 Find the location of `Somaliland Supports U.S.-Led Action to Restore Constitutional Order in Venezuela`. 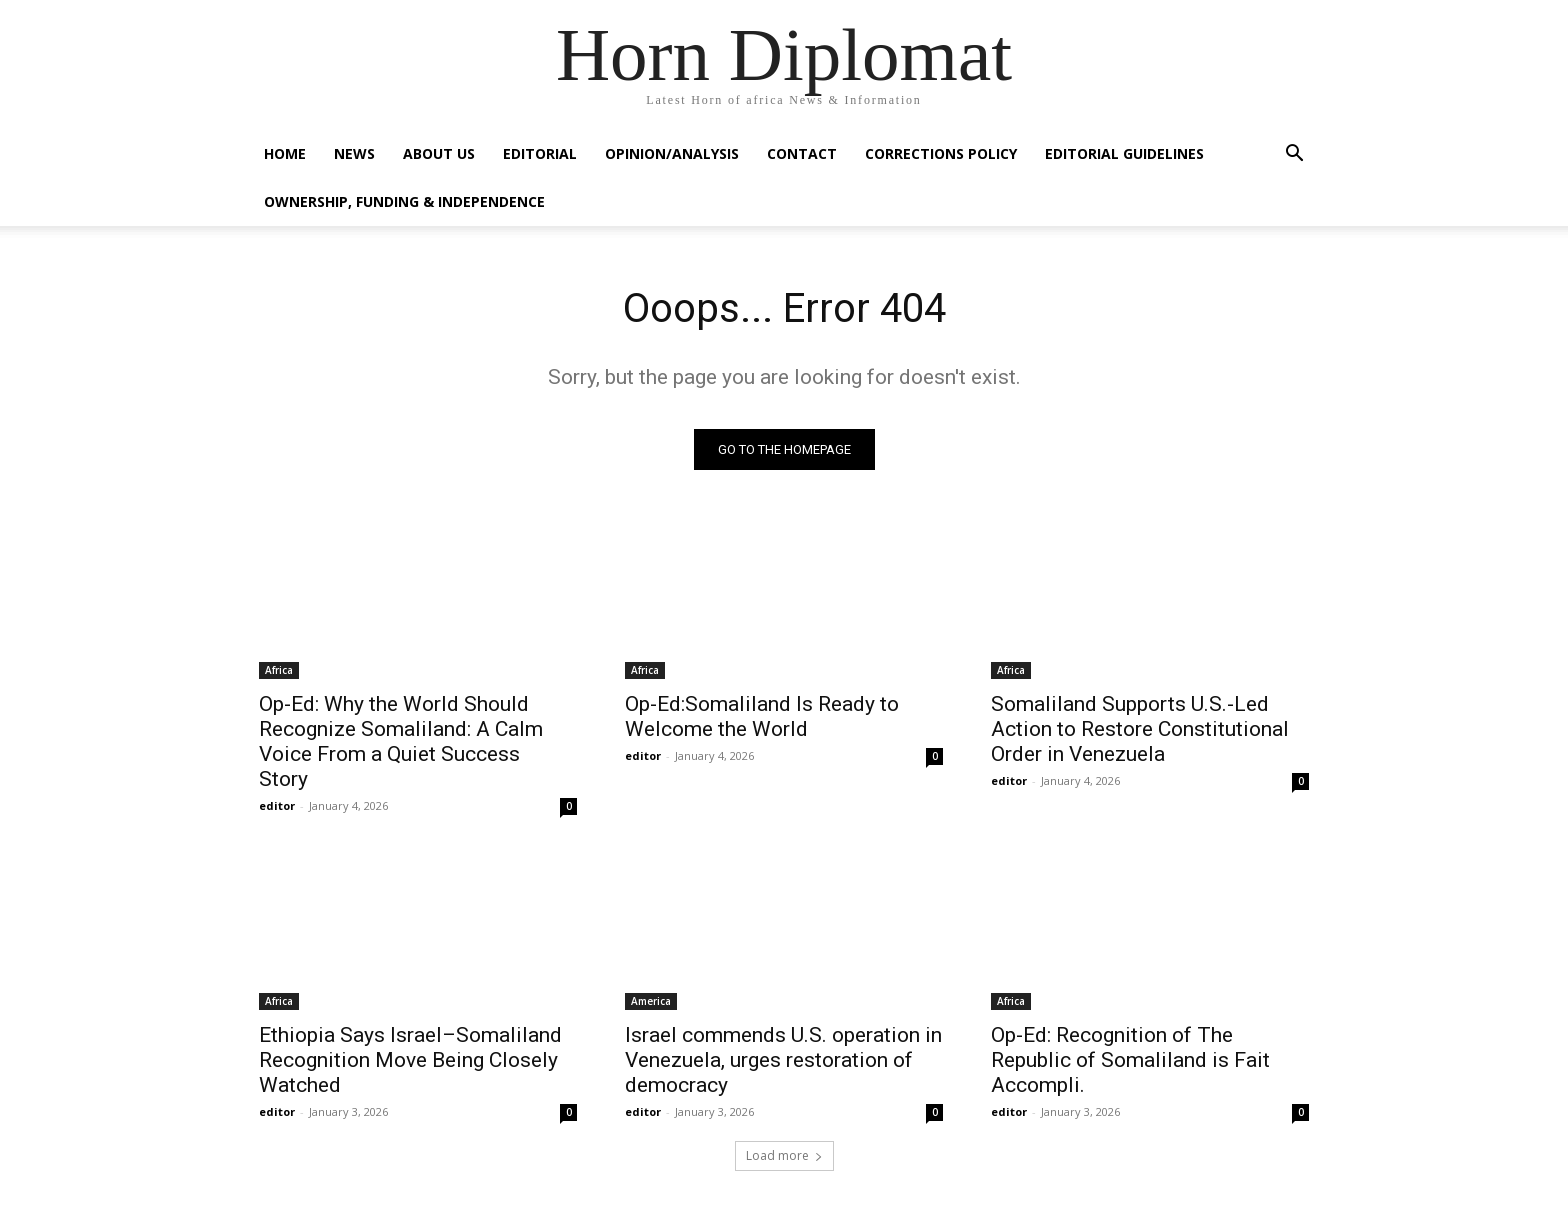

Somaliland Supports U.S.-Led Action to Restore Constitutional Order in Venezuela is located at coordinates (1140, 729).